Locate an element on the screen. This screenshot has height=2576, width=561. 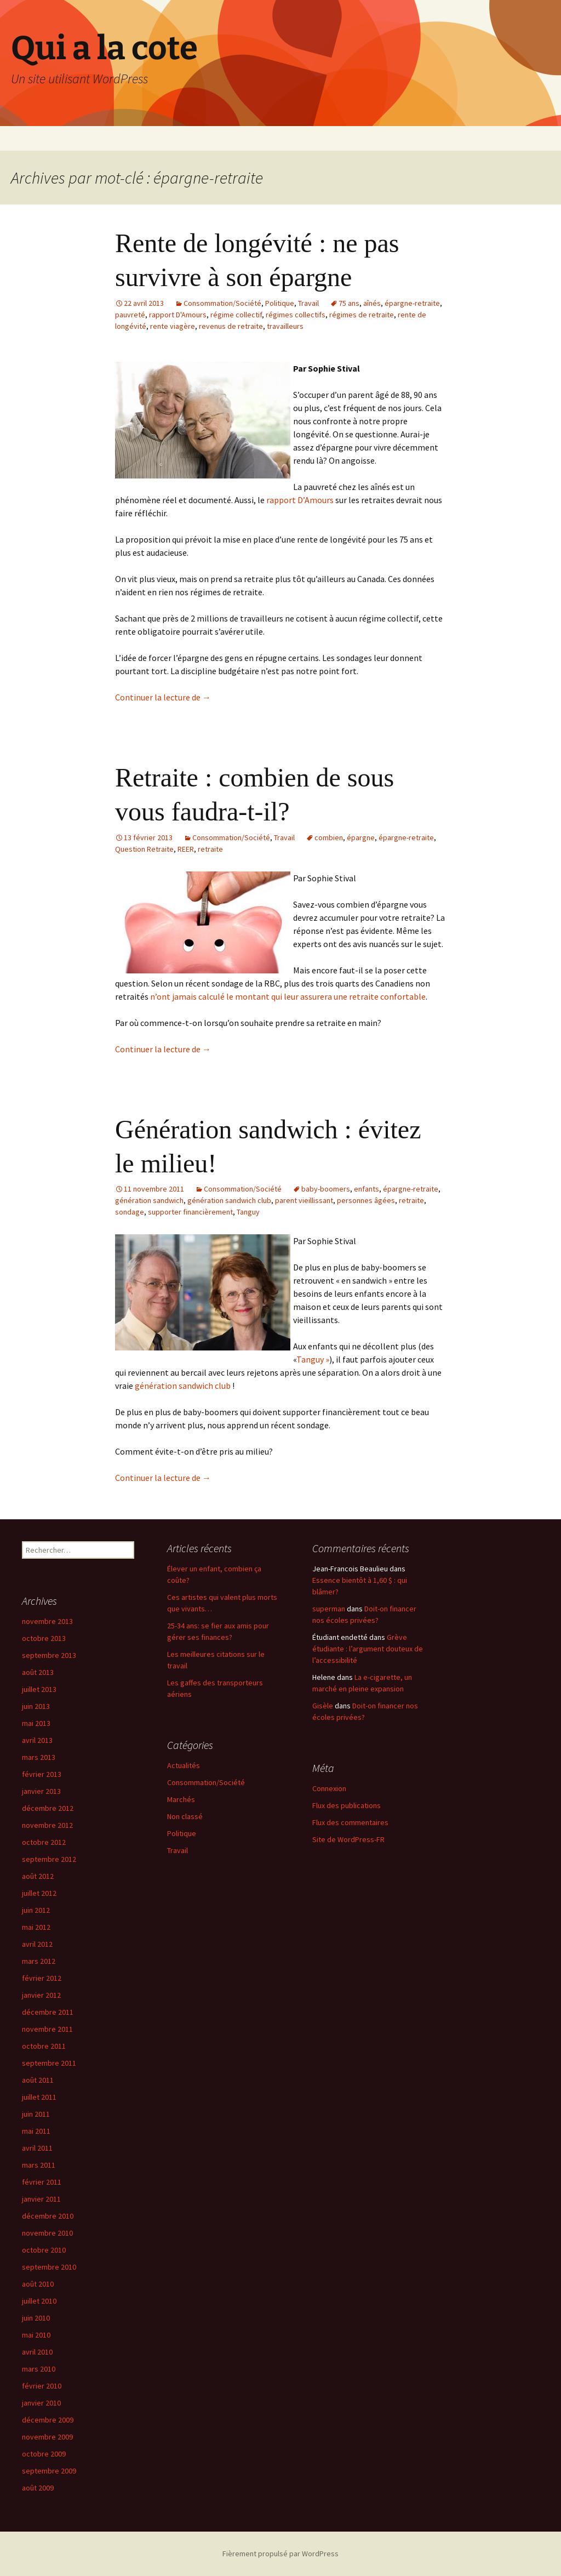
février 2012 is located at coordinates (41, 1978).